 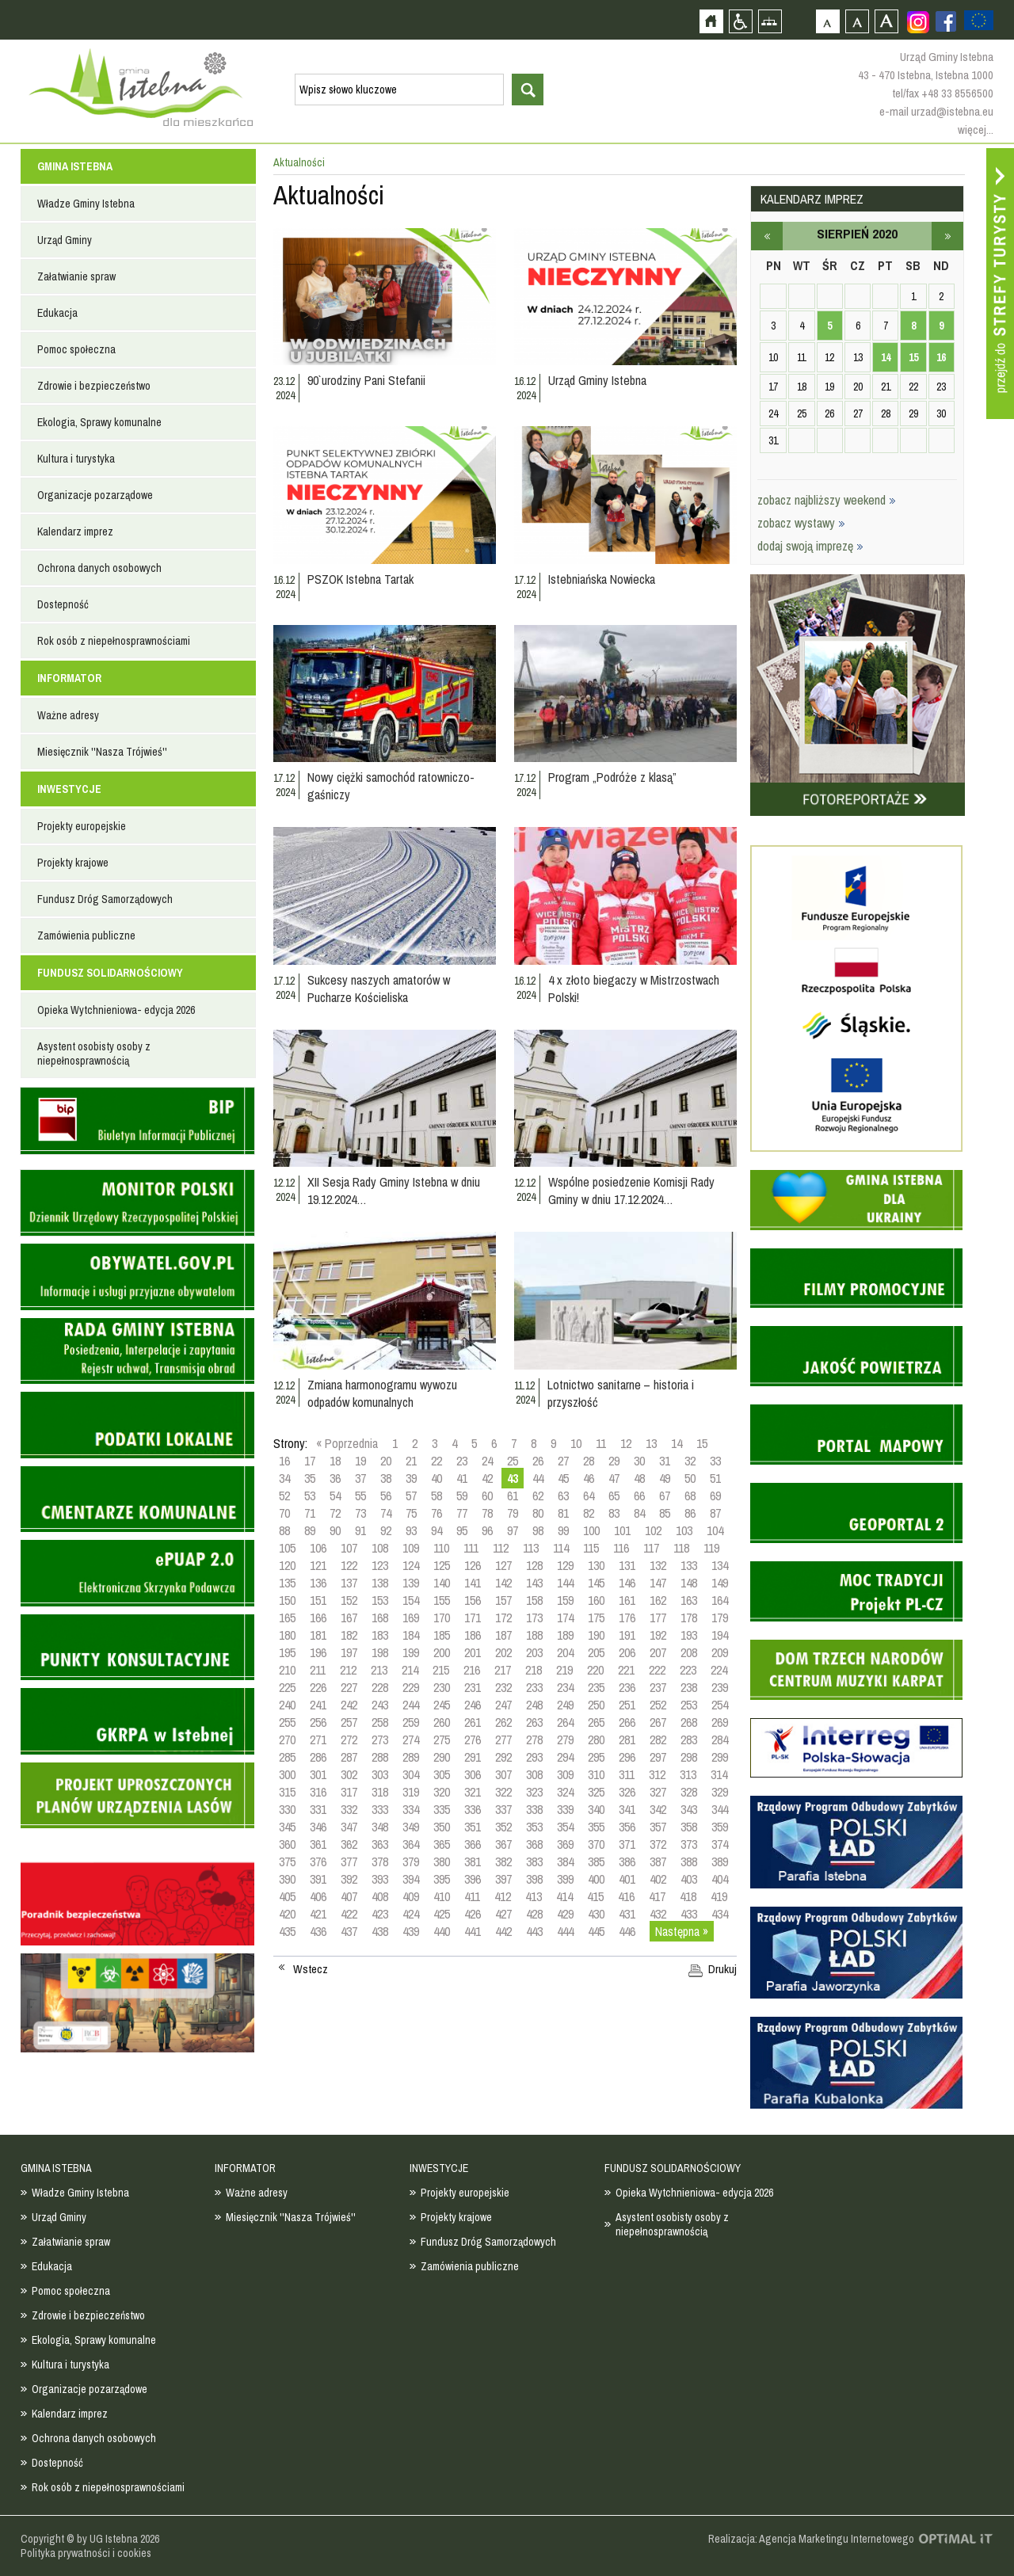 What do you see at coordinates (472, 1879) in the screenshot?
I see `396` at bounding box center [472, 1879].